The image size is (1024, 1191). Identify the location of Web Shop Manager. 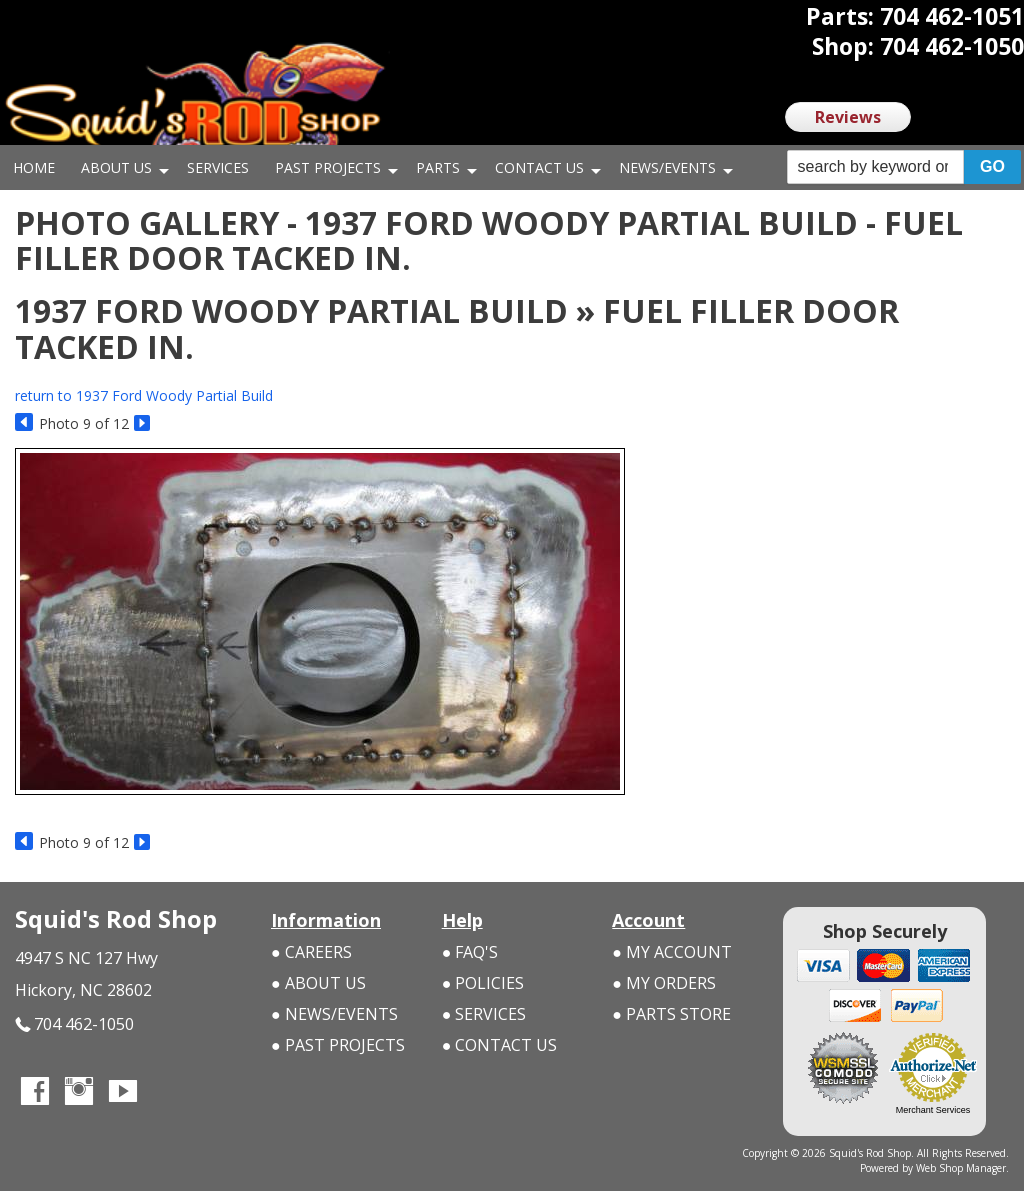
(961, 1168).